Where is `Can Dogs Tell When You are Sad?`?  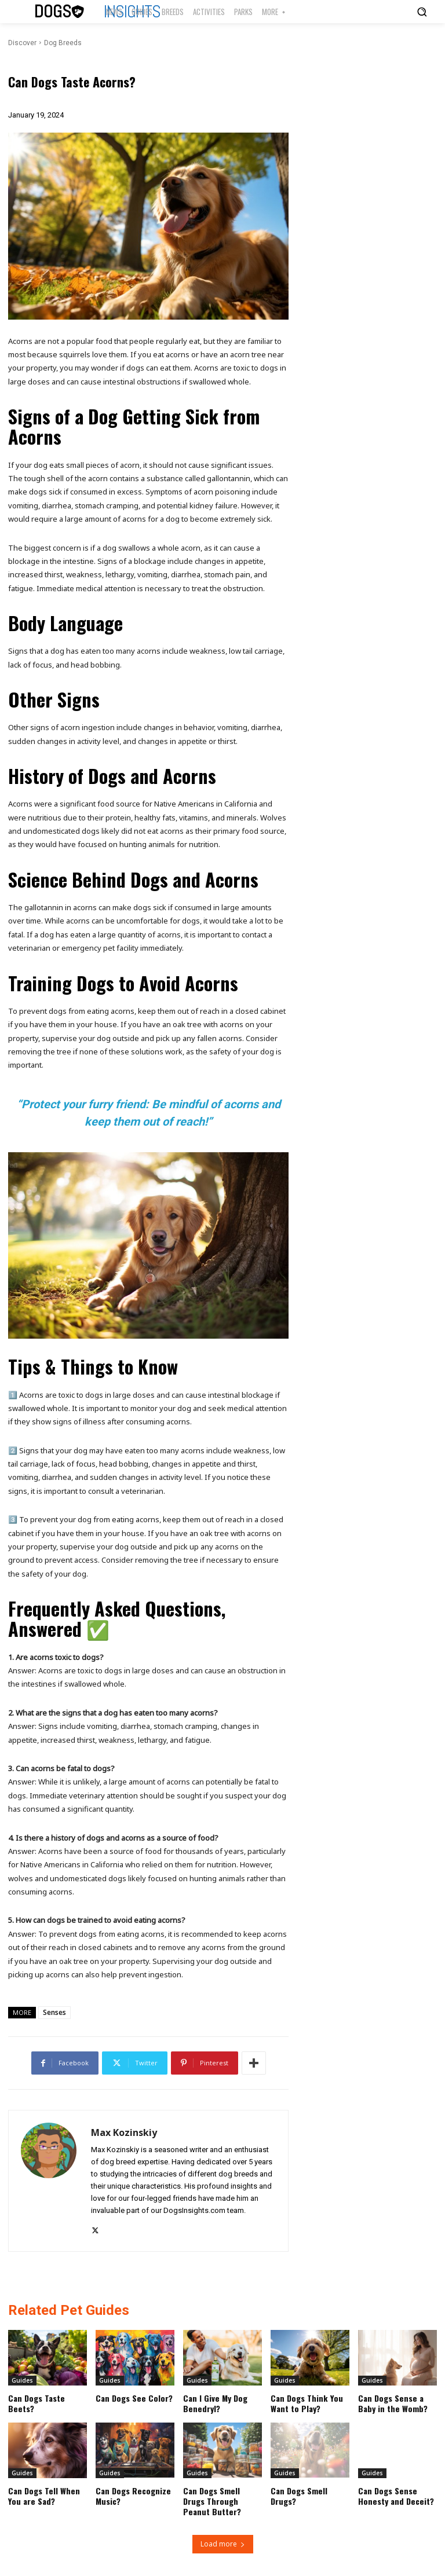 Can Dogs Tell When You are Sad? is located at coordinates (43, 2495).